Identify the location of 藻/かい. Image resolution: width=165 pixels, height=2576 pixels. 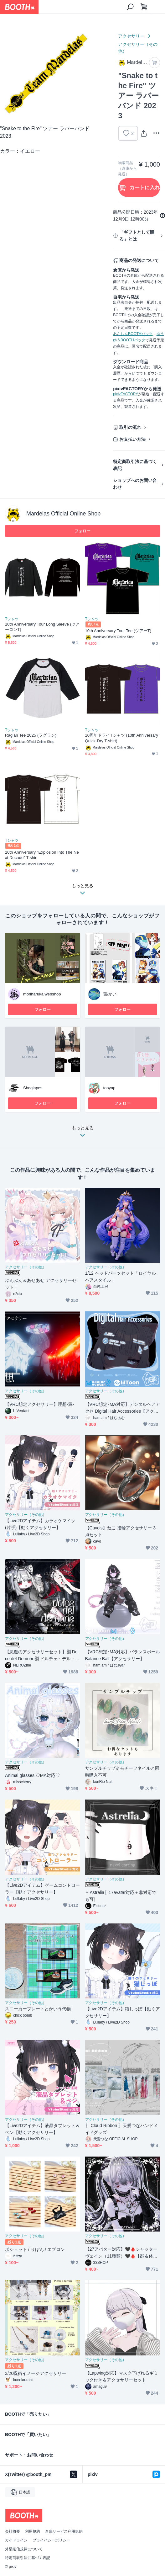
(110, 994).